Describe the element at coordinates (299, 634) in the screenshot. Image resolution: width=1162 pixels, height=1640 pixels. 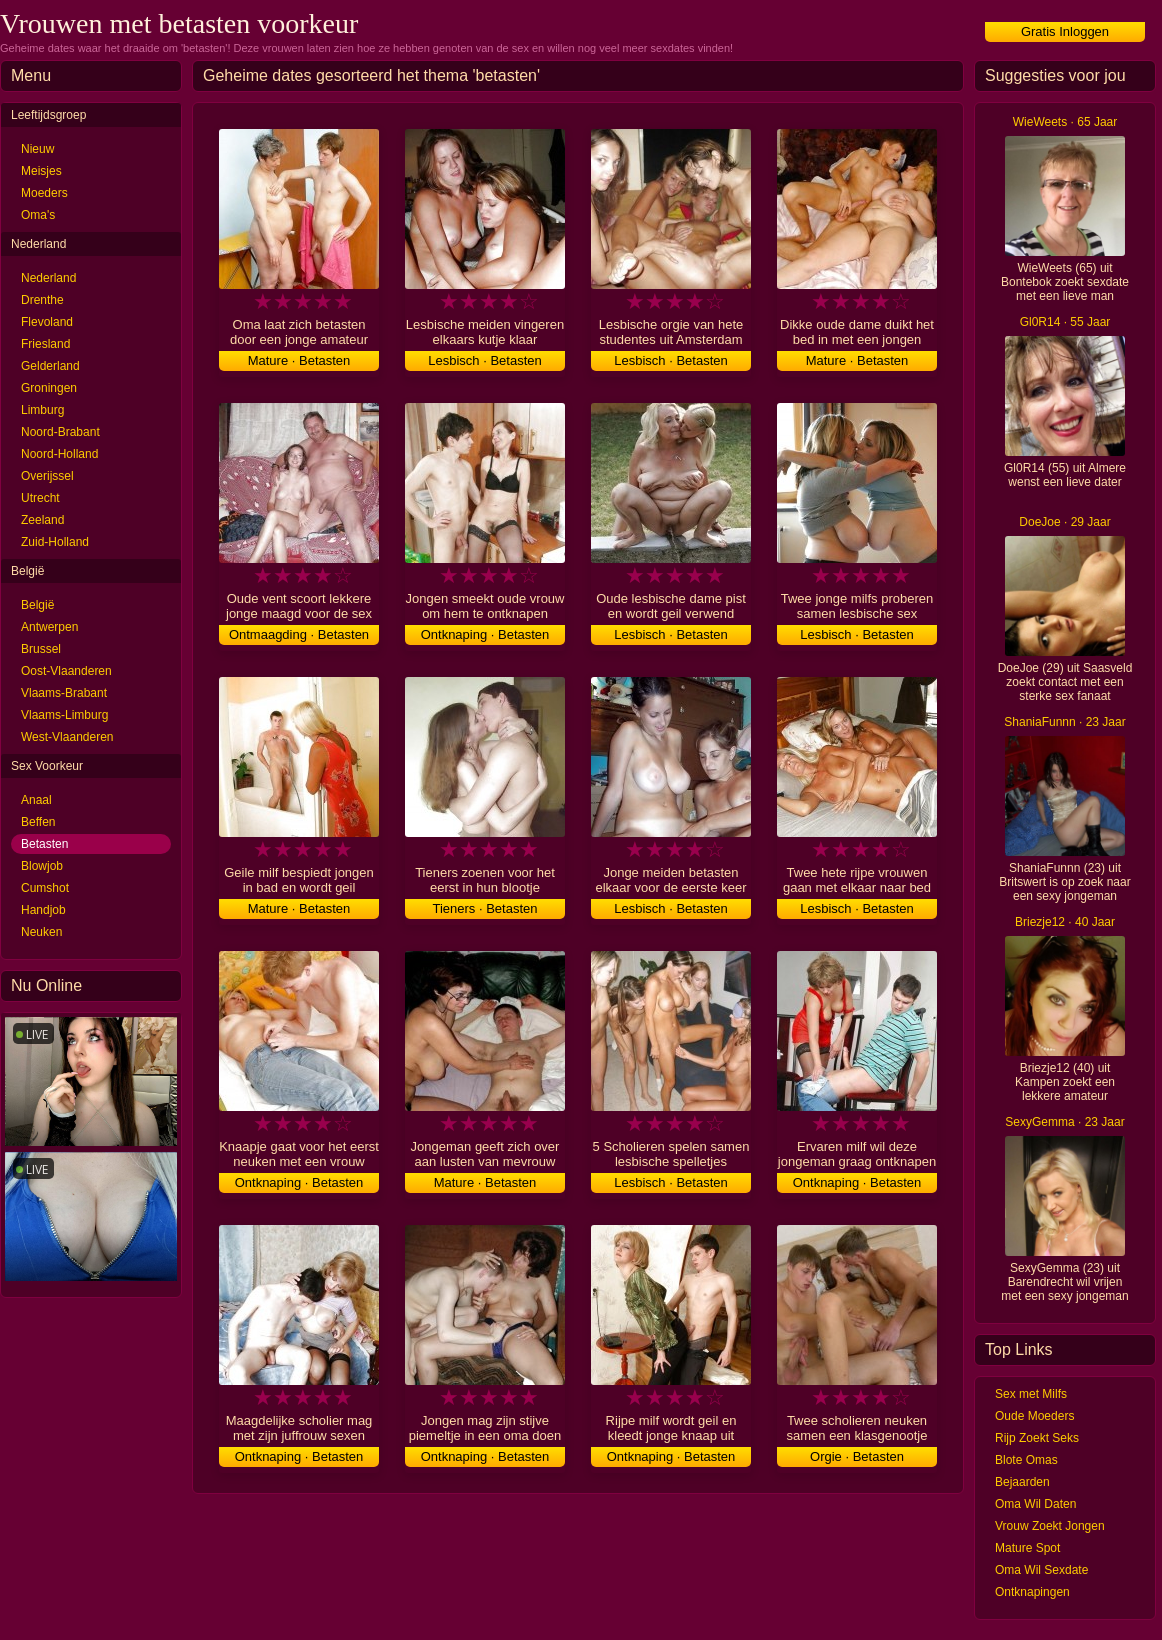
I see `Ontmaagding · Betasten` at that location.